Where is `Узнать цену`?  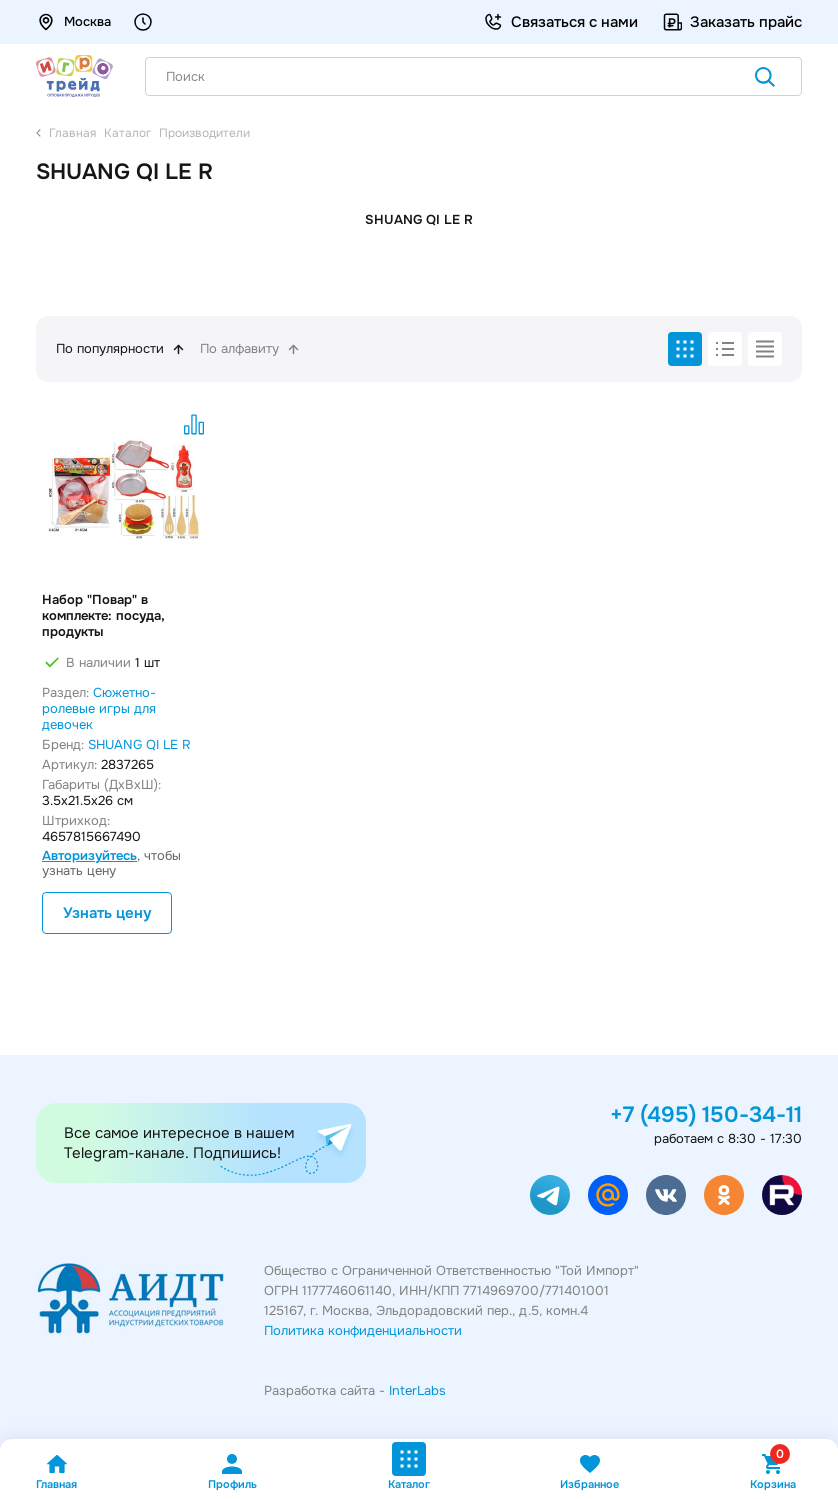
Узнать цену is located at coordinates (107, 913).